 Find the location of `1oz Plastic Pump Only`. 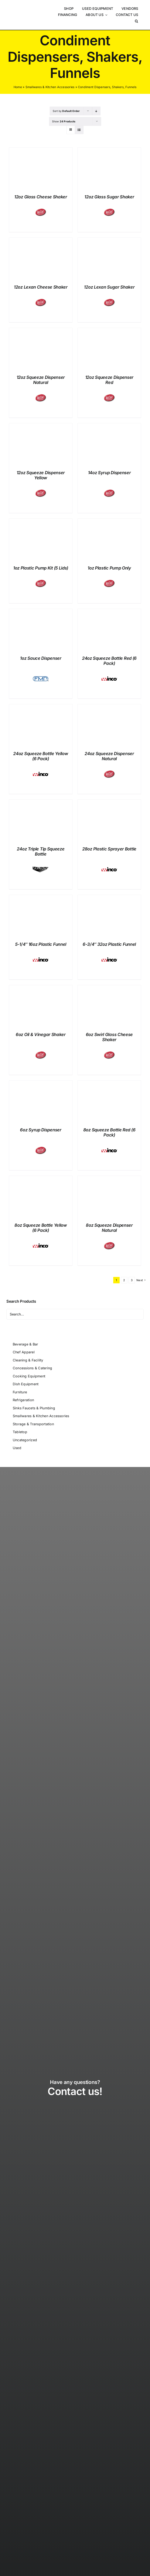

1oz Plastic Pump Only is located at coordinates (109, 557).